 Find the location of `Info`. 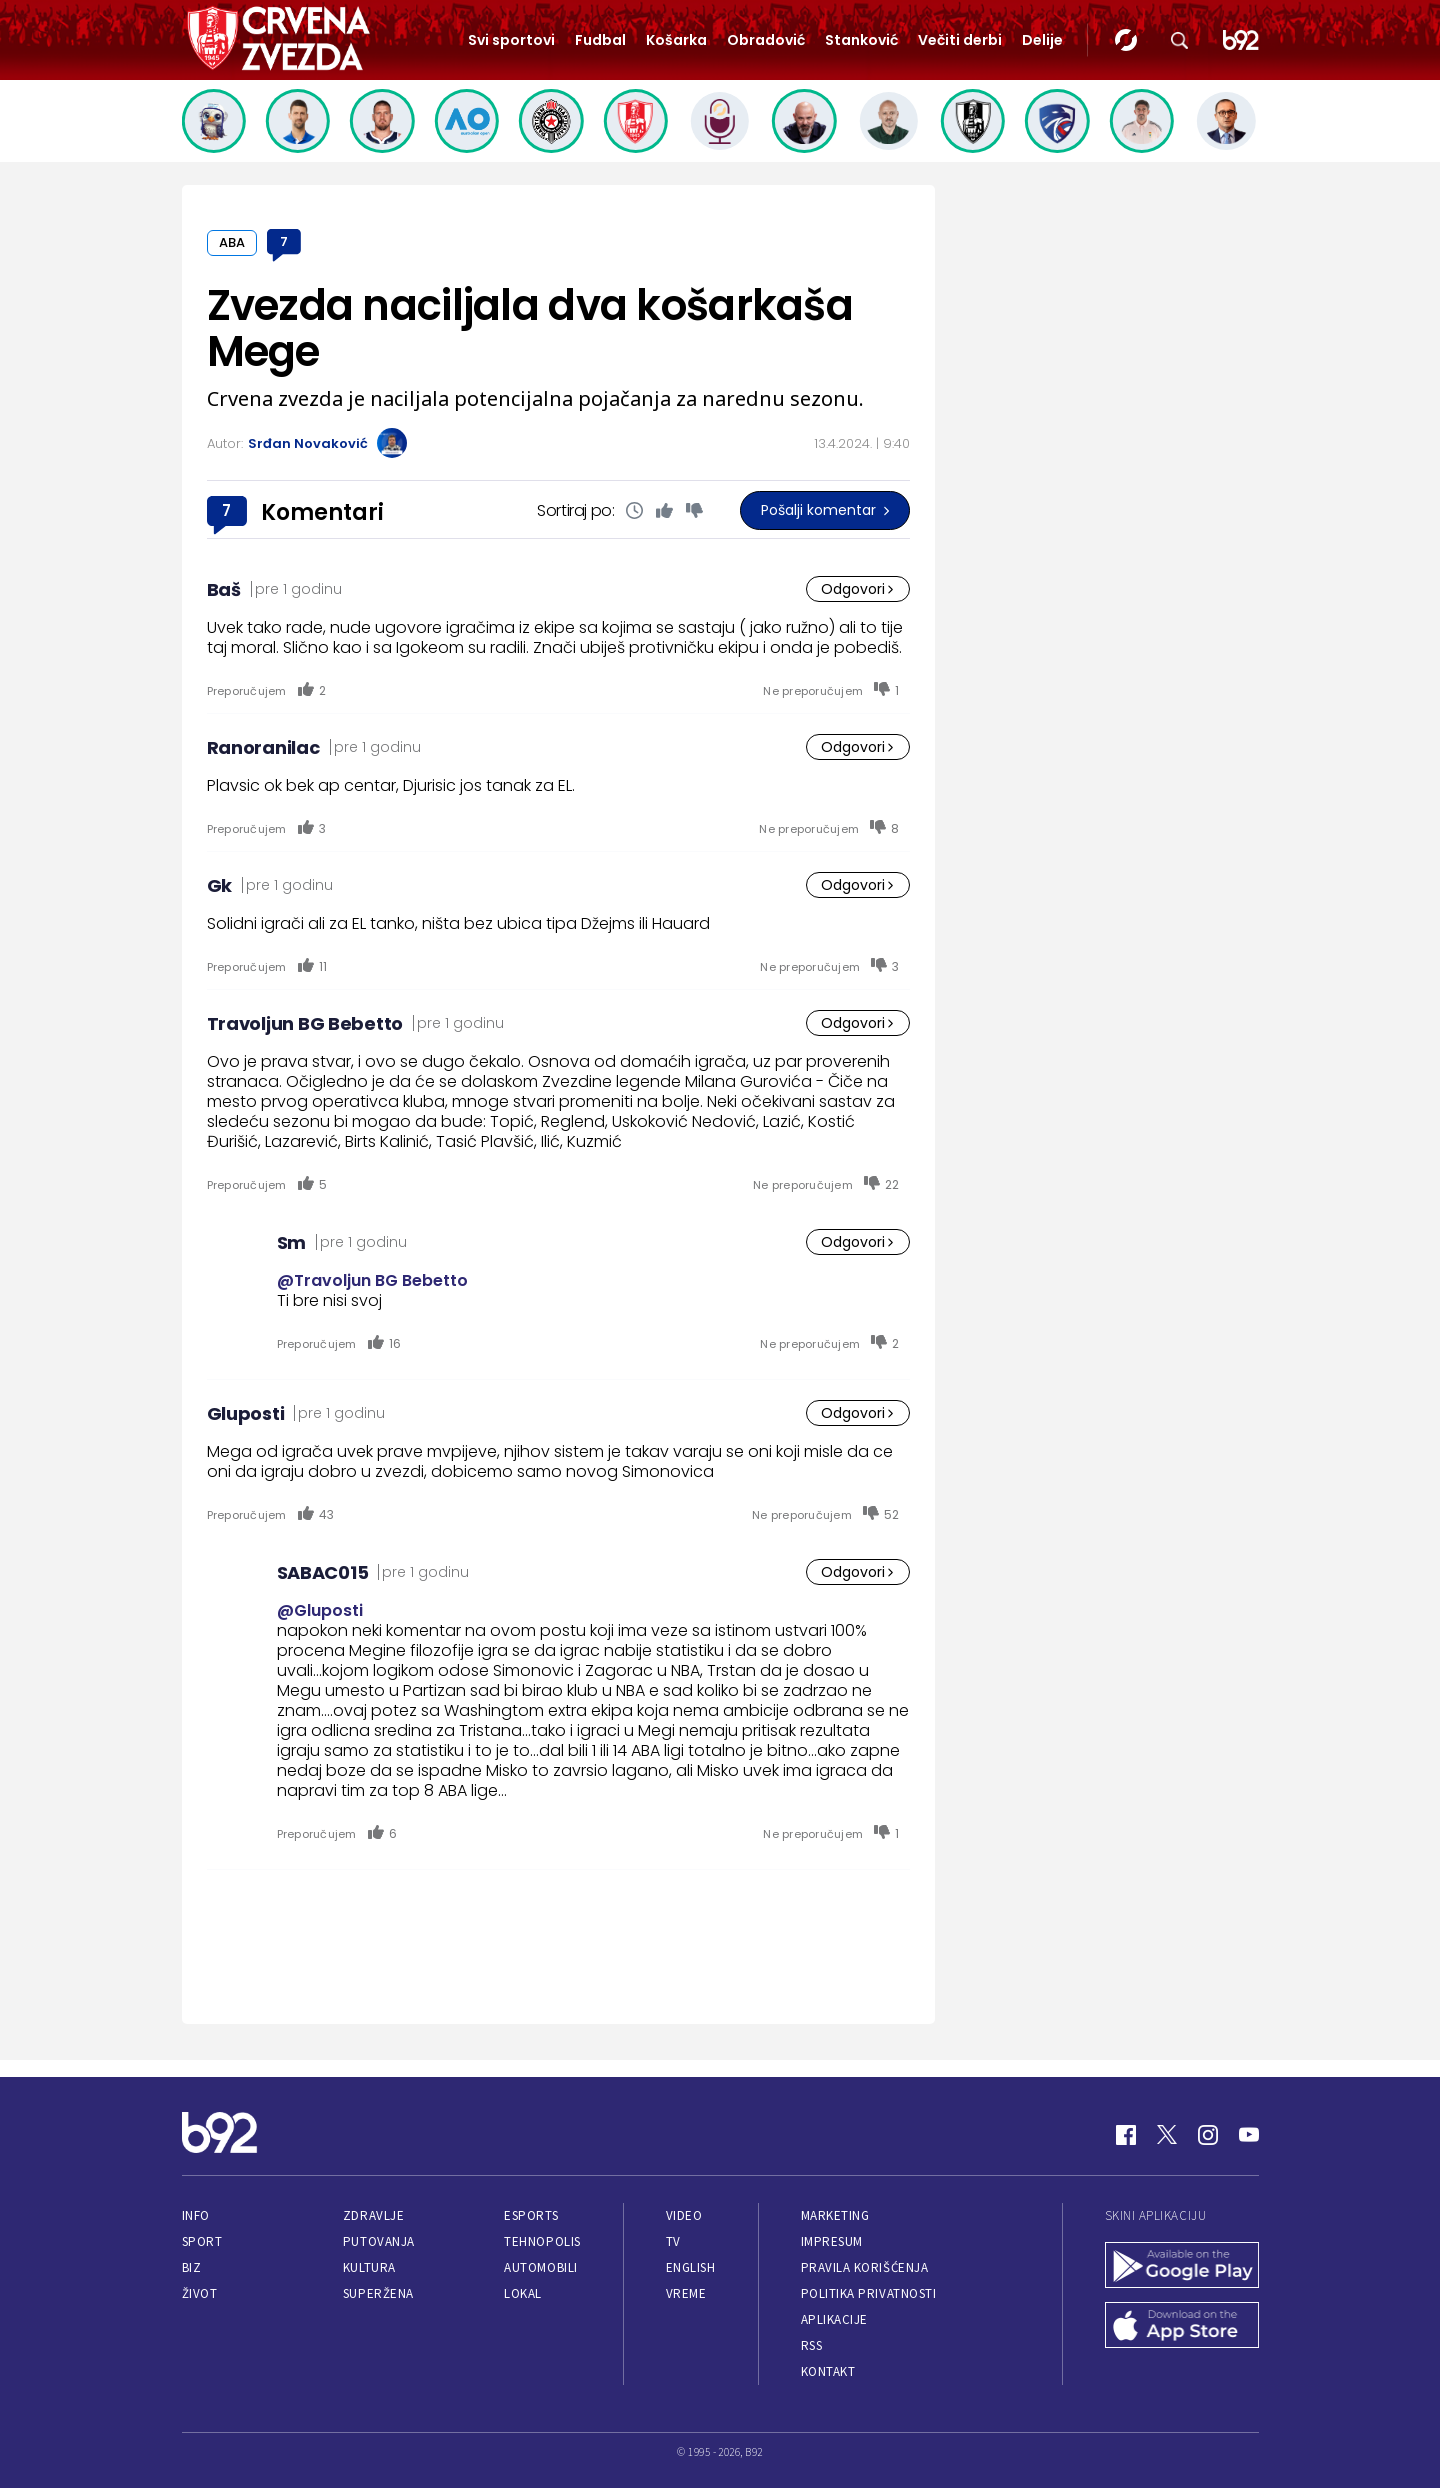

Info is located at coordinates (196, 2215).